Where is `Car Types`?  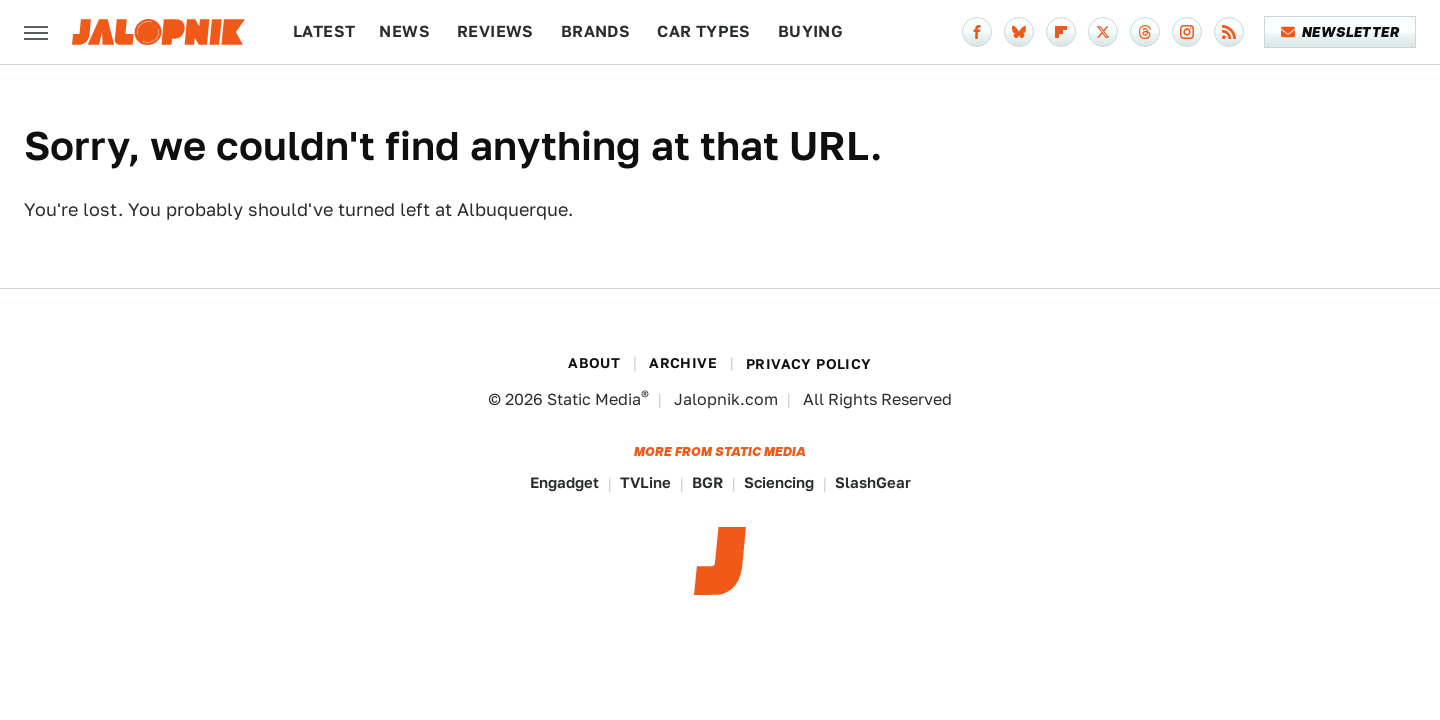
Car Types is located at coordinates (704, 31).